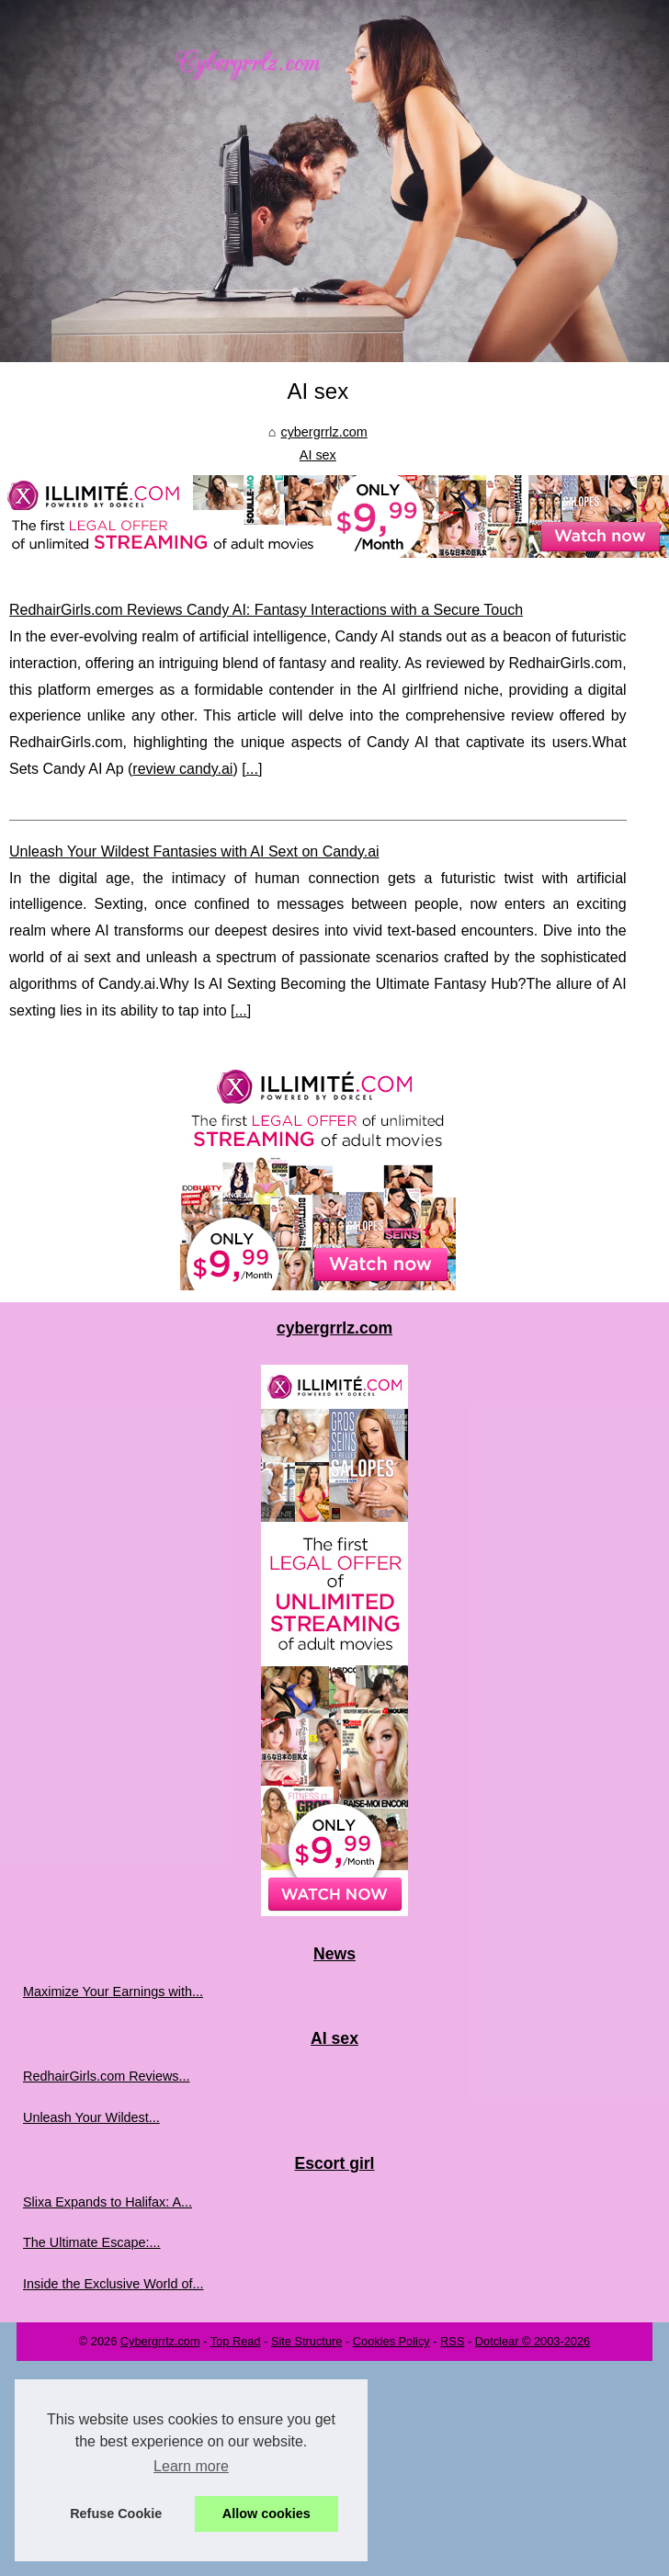 Image resolution: width=669 pixels, height=2576 pixels. Describe the element at coordinates (106, 2076) in the screenshot. I see `RedhairGirls.com Reviews...` at that location.